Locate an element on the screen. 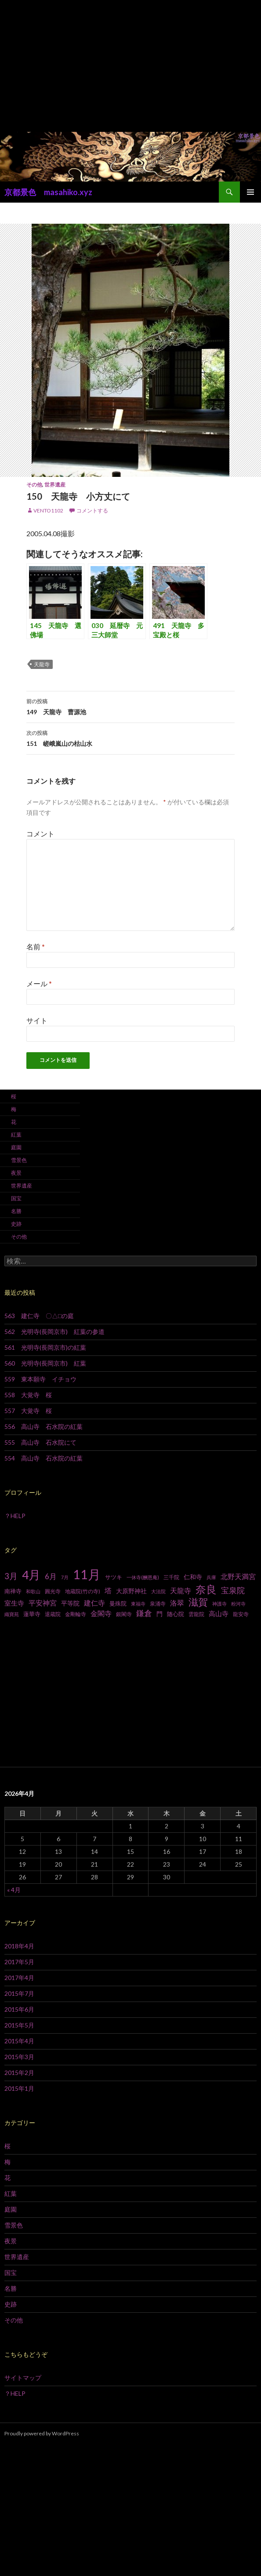  560 光明寺(長岡京市) 紅葉 is located at coordinates (45, 1363).